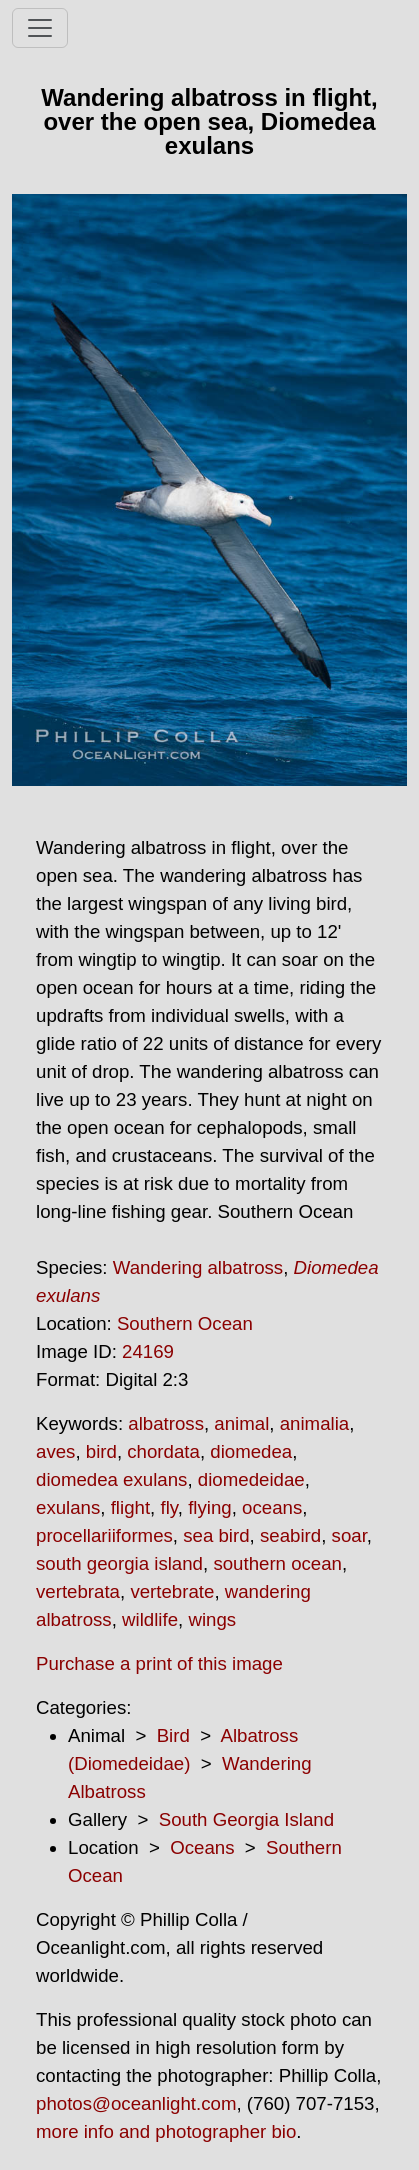 This screenshot has height=2170, width=419. What do you see at coordinates (168, 1507) in the screenshot?
I see `fly` at bounding box center [168, 1507].